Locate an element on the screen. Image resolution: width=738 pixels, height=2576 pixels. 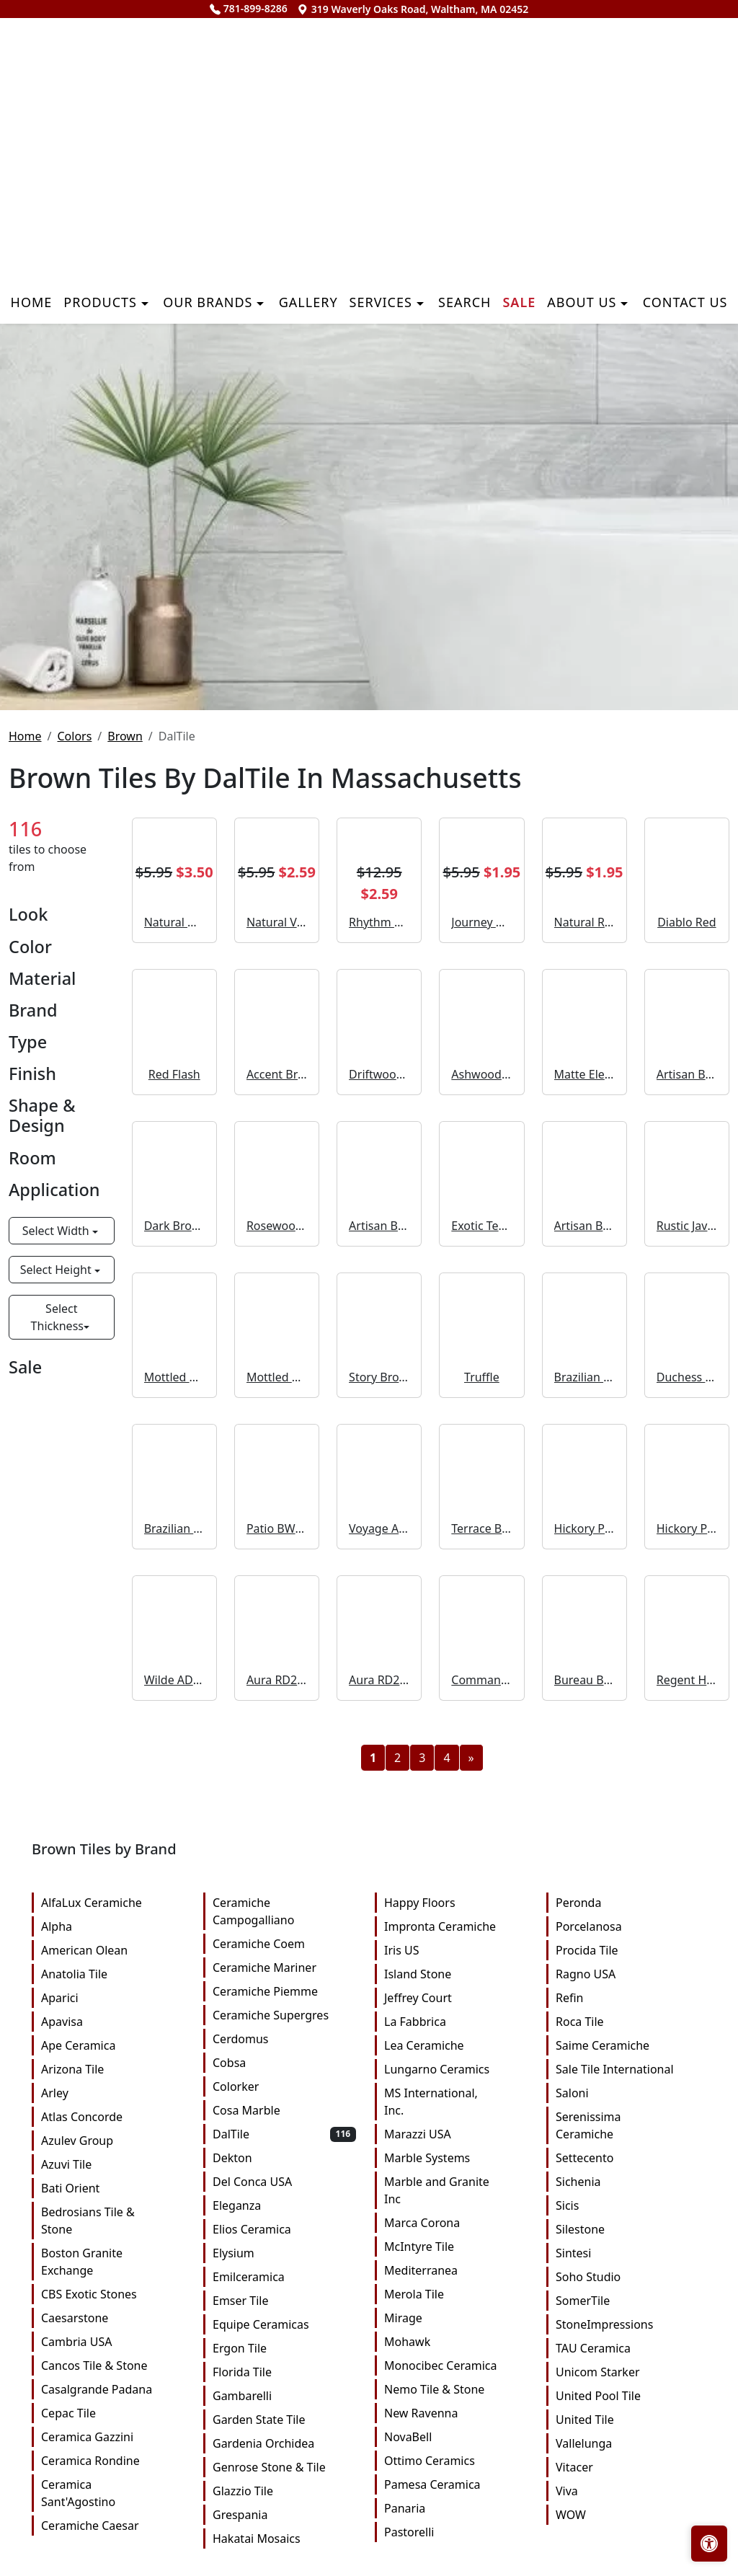
Panaria is located at coordinates (456, 2508).